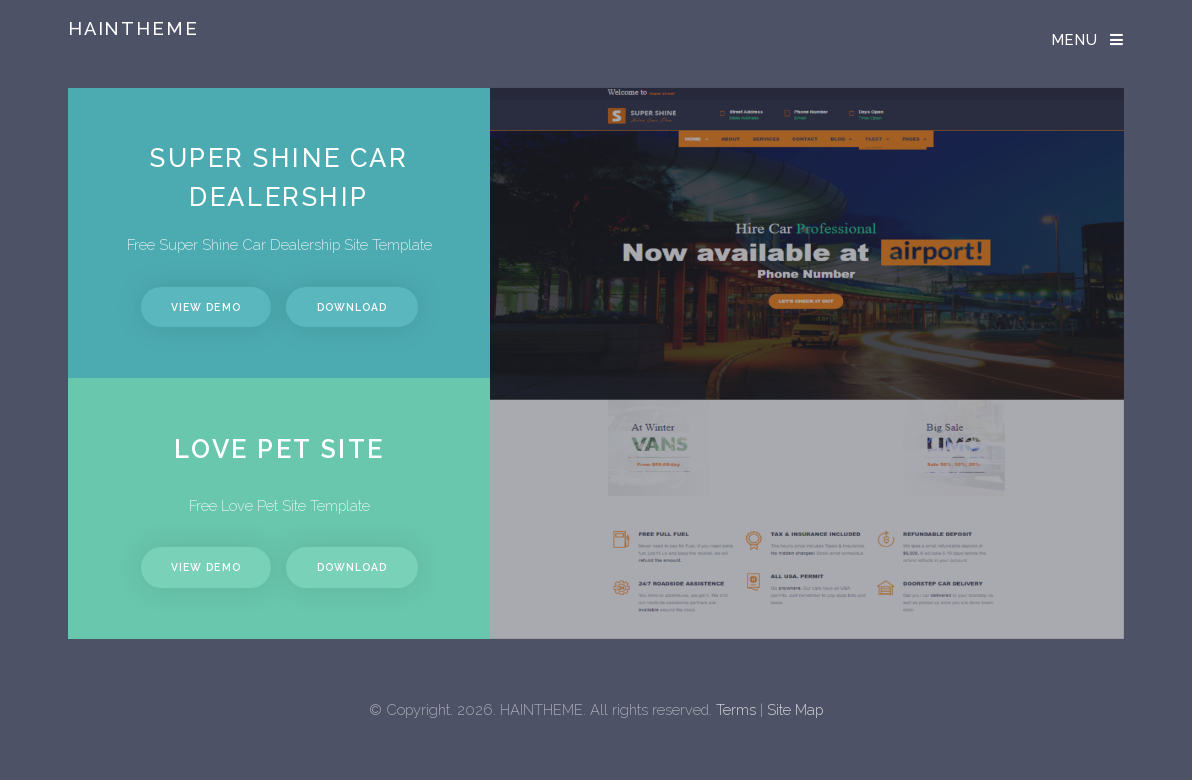 The width and height of the screenshot is (1192, 780). Describe the element at coordinates (1075, 39) in the screenshot. I see `Menu` at that location.